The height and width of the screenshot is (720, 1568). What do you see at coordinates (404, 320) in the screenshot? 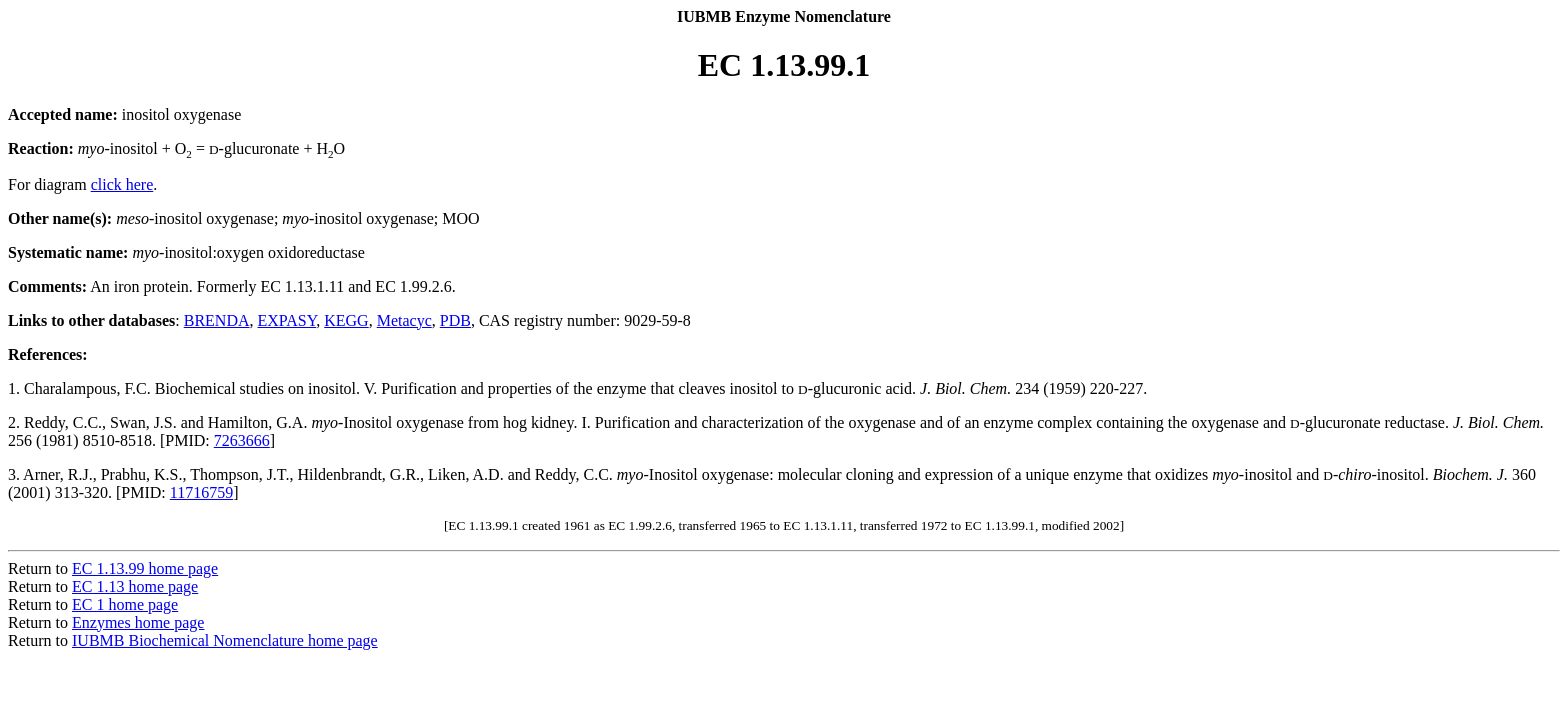
I see `Metacyc` at bounding box center [404, 320].